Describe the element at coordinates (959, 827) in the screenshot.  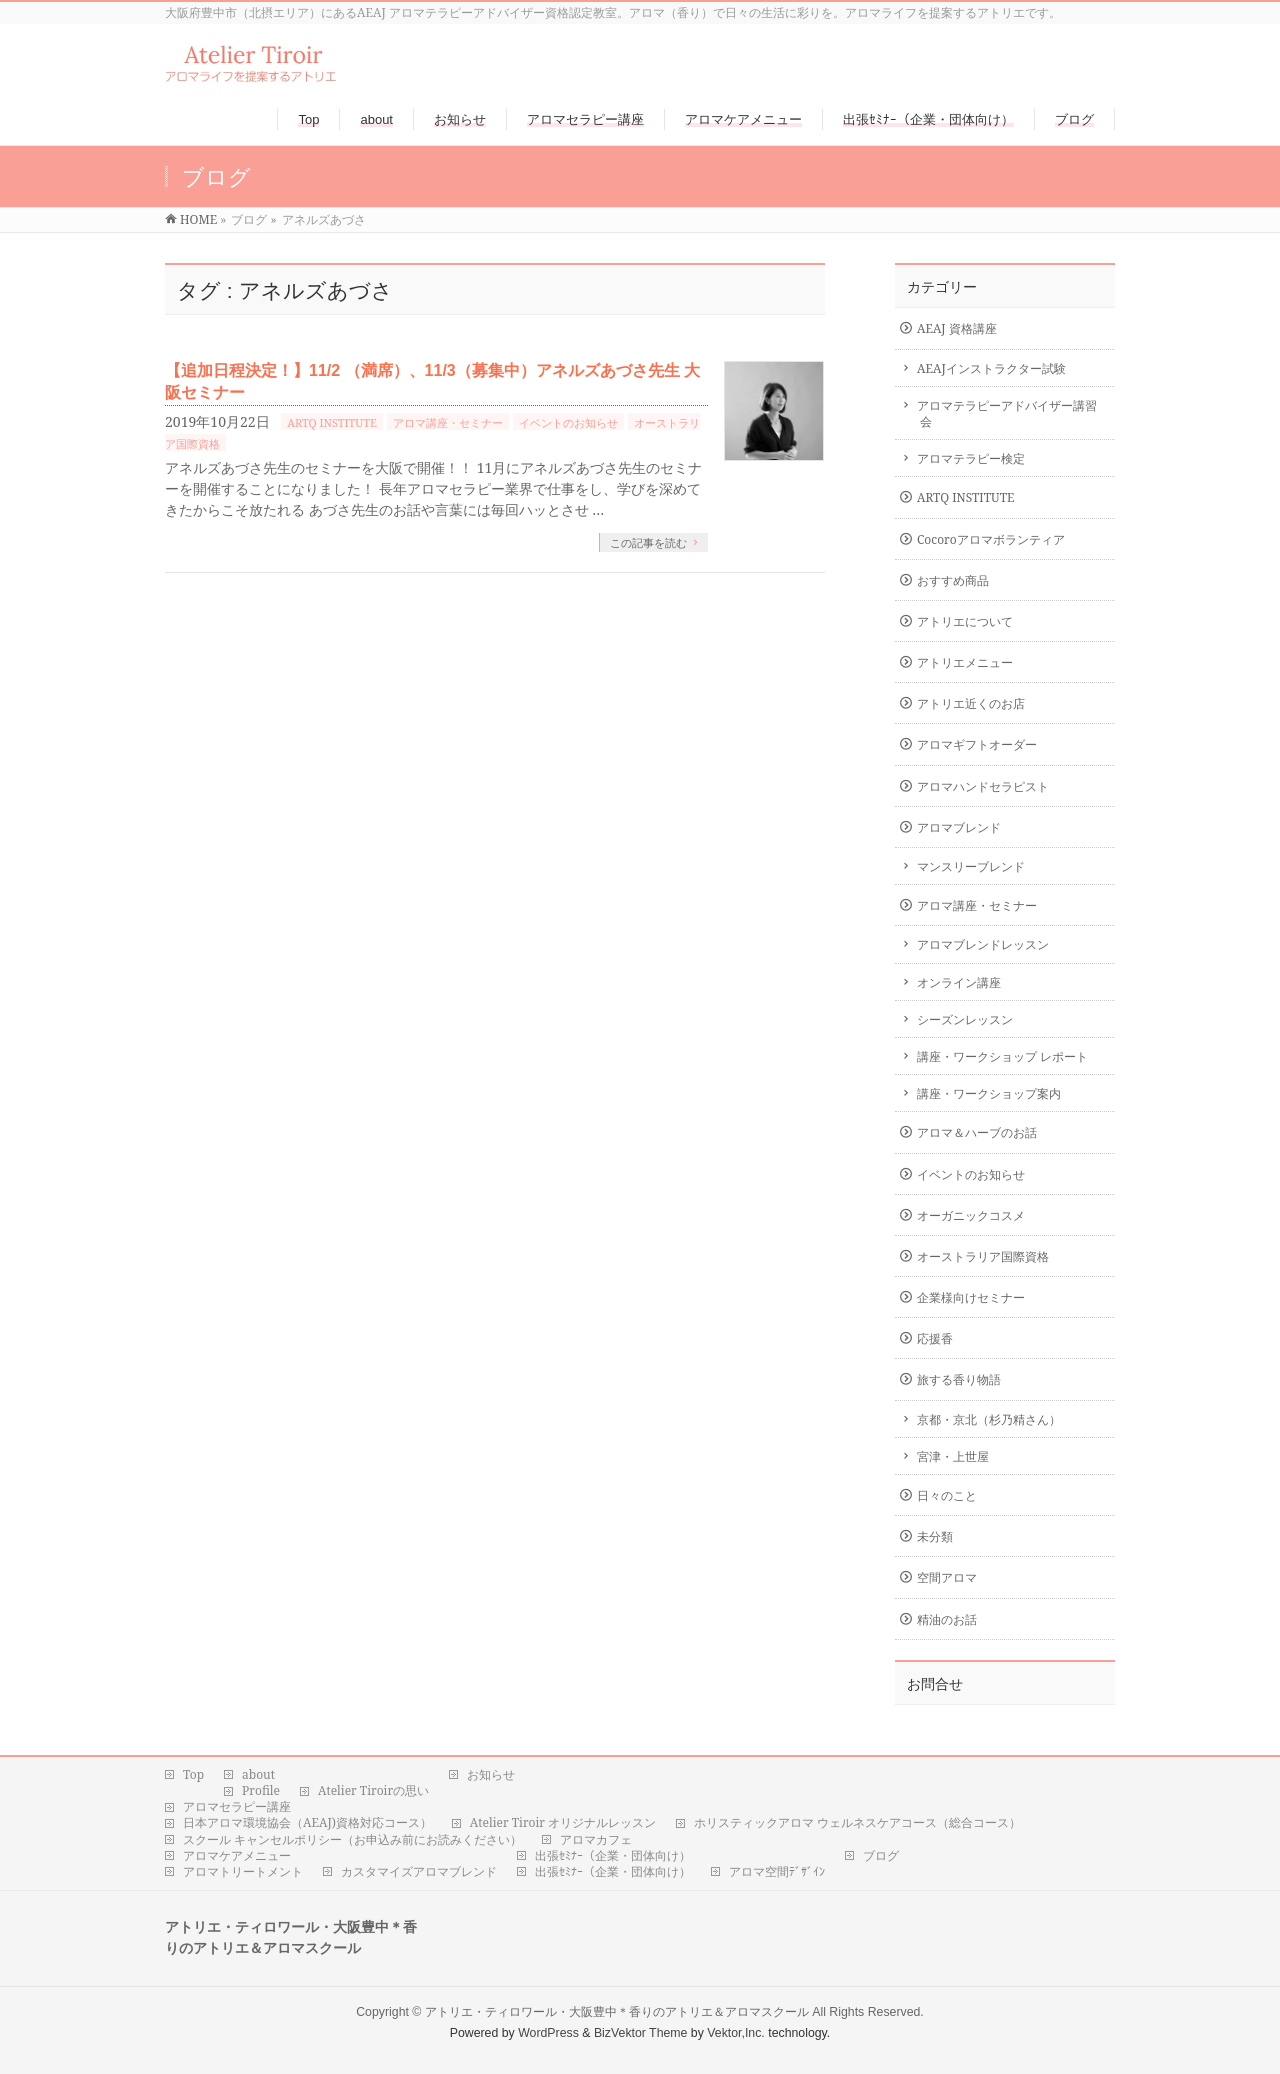
I see `アロマブレンド` at that location.